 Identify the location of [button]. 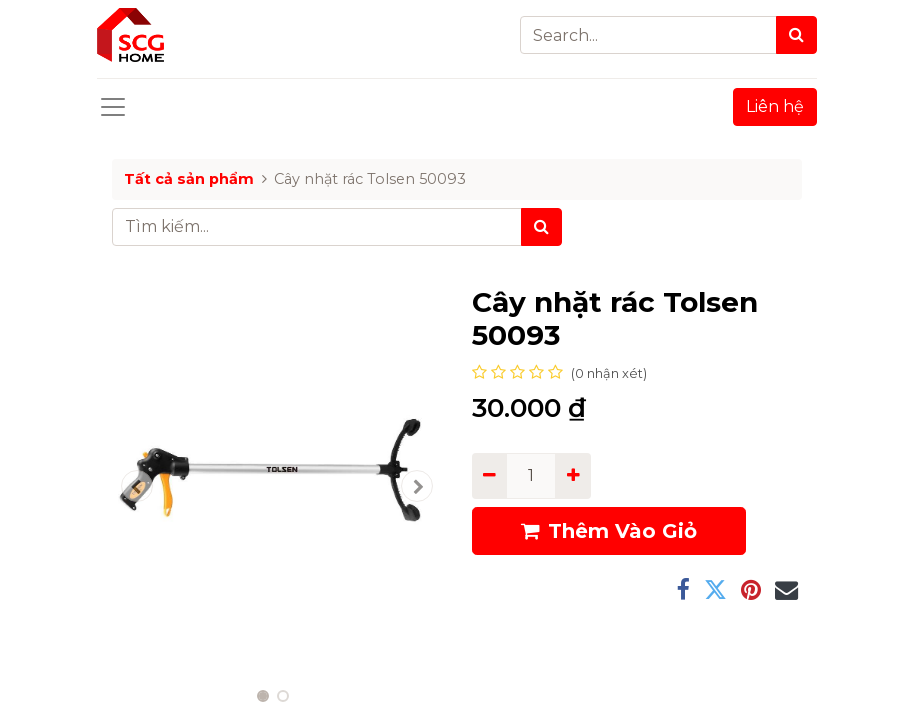
(137, 486).